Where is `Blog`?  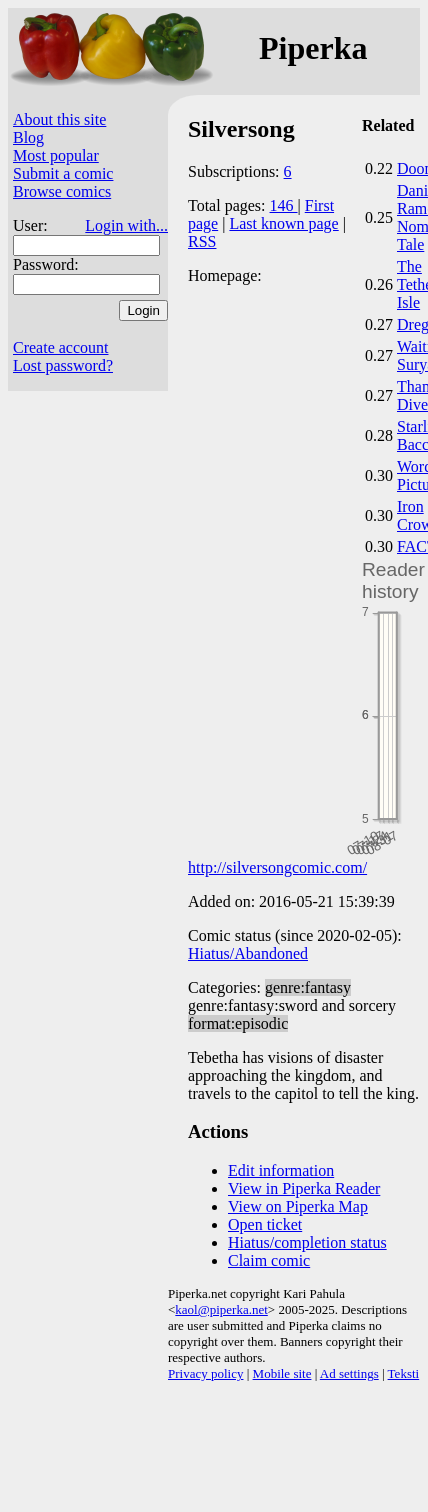 Blog is located at coordinates (28, 137).